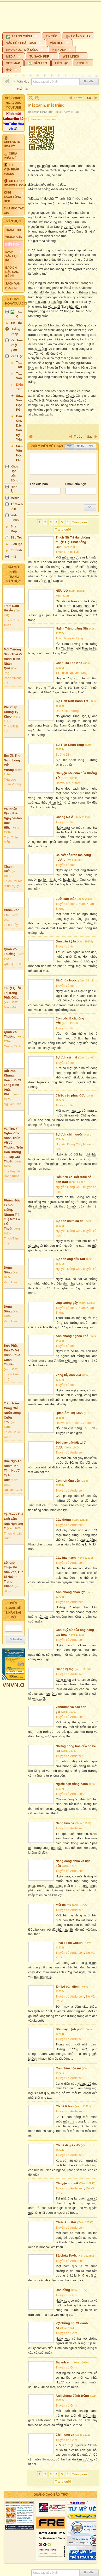  I want to click on Minh Mẫn, so click(11, 1007).